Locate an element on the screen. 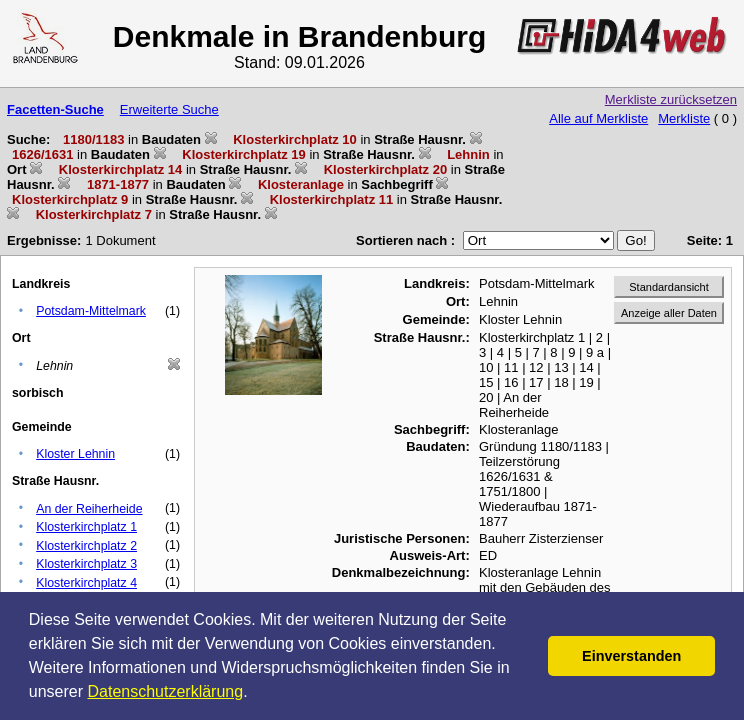 Image resolution: width=744 pixels, height=720 pixels. An der Reiherheide is located at coordinates (89, 509).